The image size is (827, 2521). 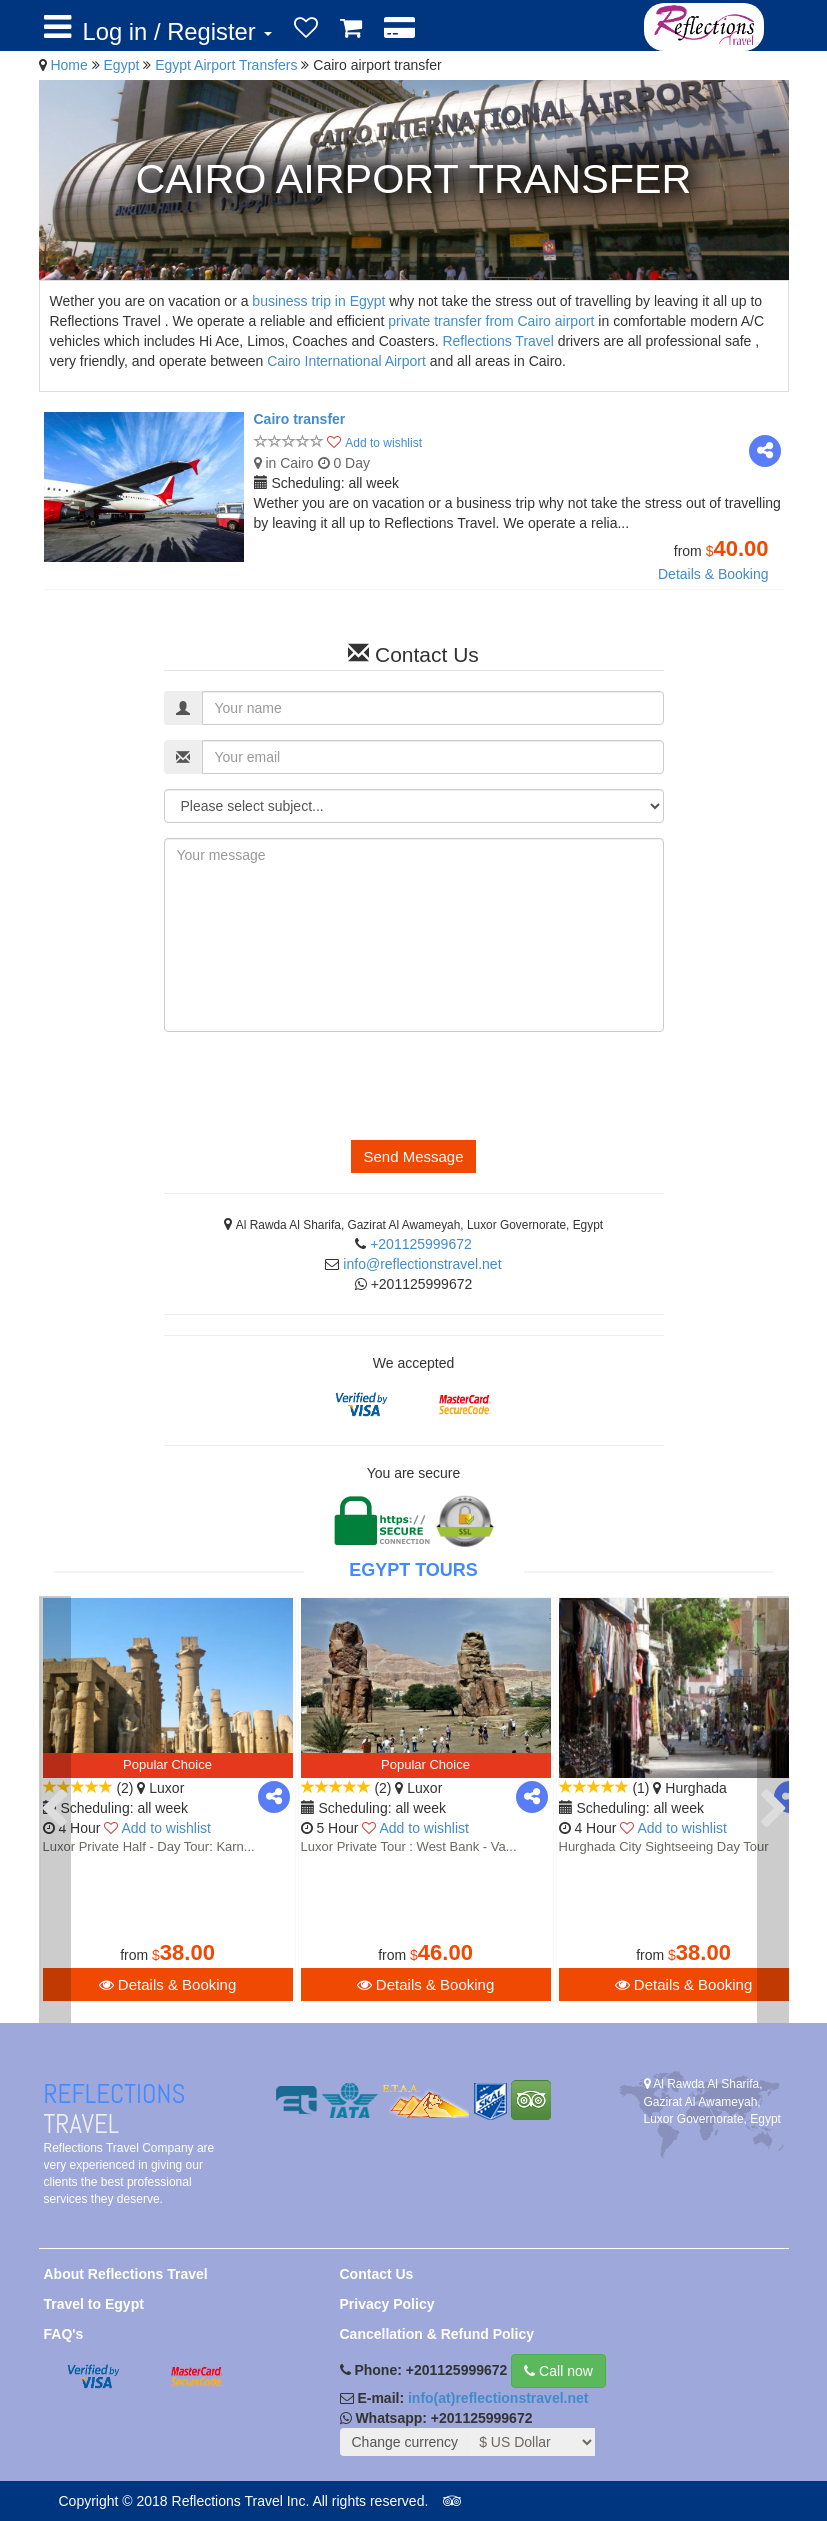 I want to click on [presentation], so click(x=316, y=1086).